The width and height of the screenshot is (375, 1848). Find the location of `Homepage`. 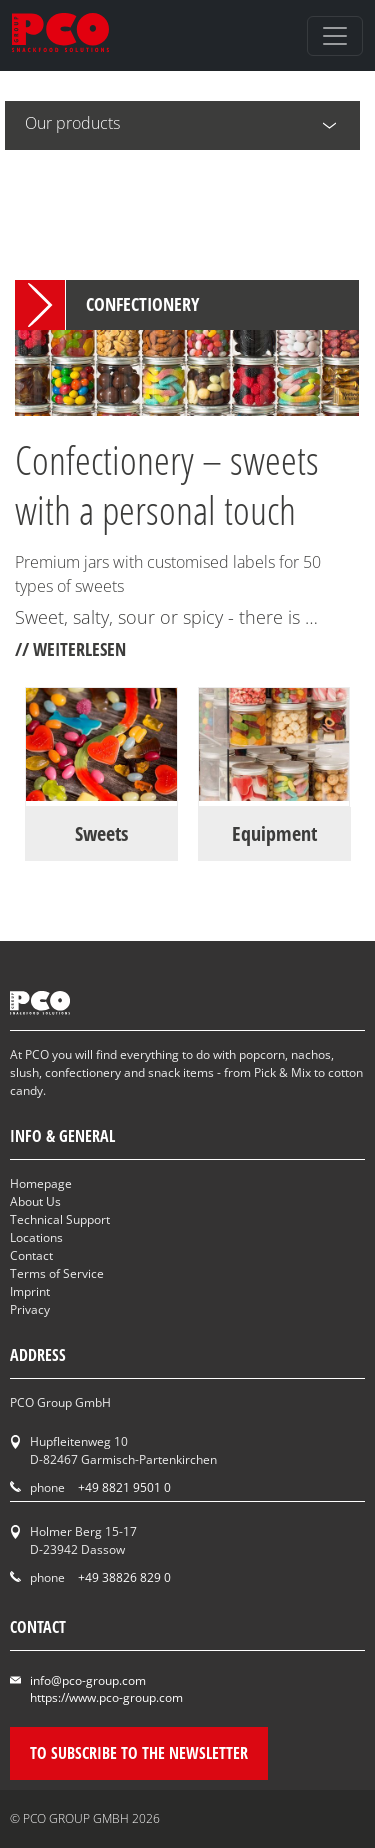

Homepage is located at coordinates (41, 1183).